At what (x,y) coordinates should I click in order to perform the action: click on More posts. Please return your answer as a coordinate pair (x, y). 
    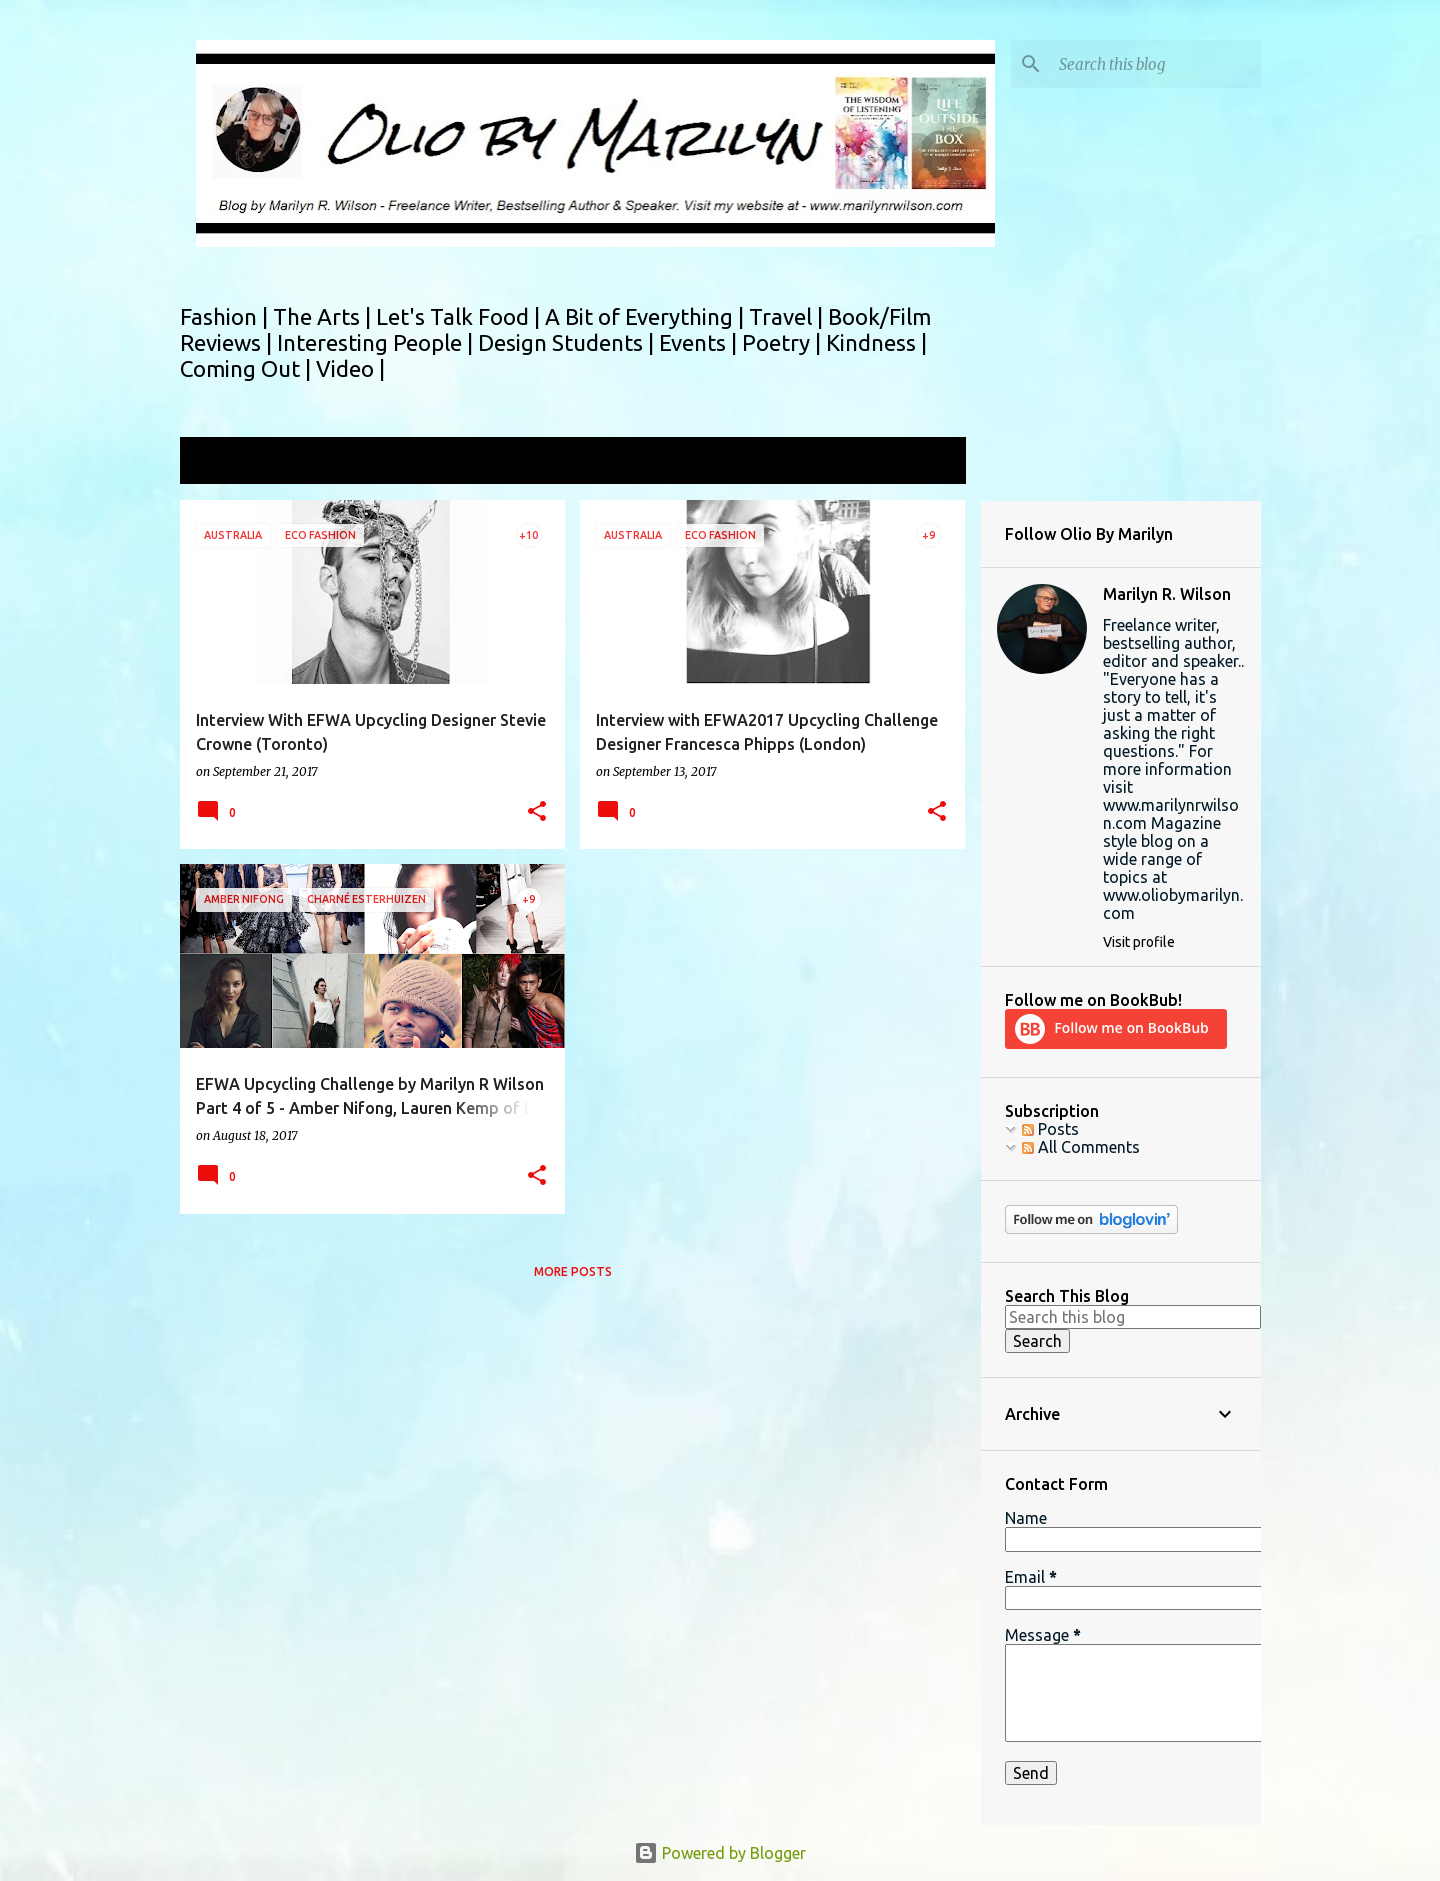
    Looking at the image, I should click on (573, 1271).